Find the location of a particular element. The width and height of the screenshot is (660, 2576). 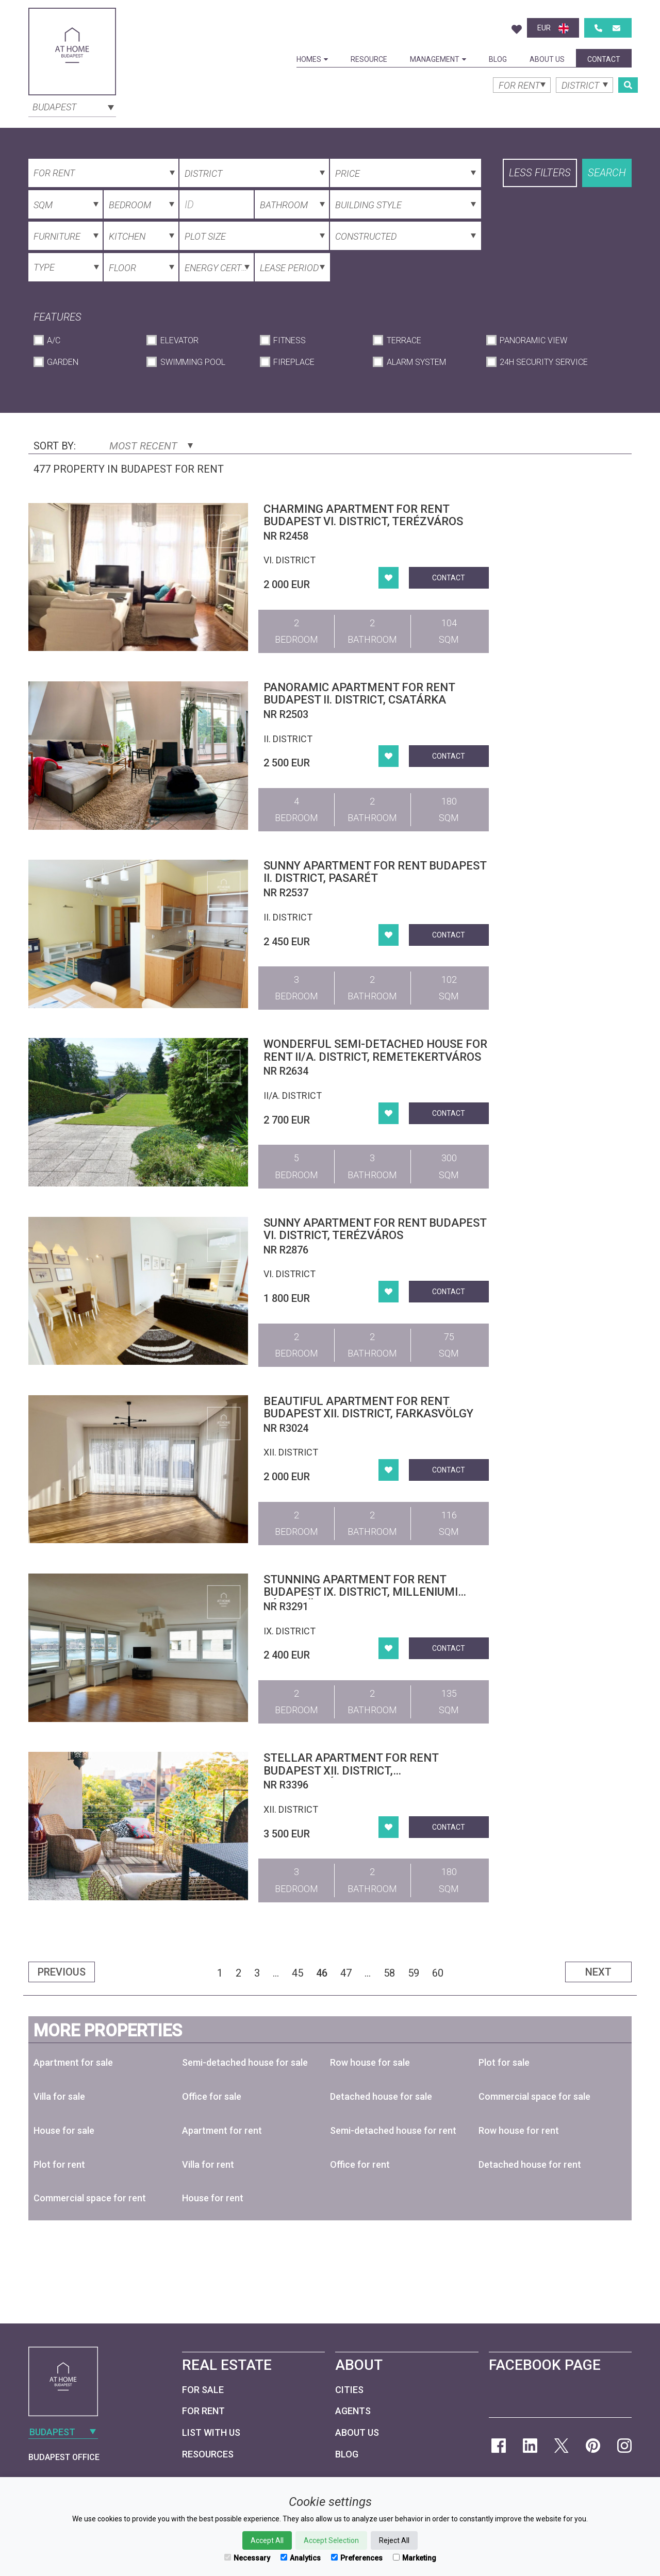

Panoramic View is located at coordinates (533, 340).